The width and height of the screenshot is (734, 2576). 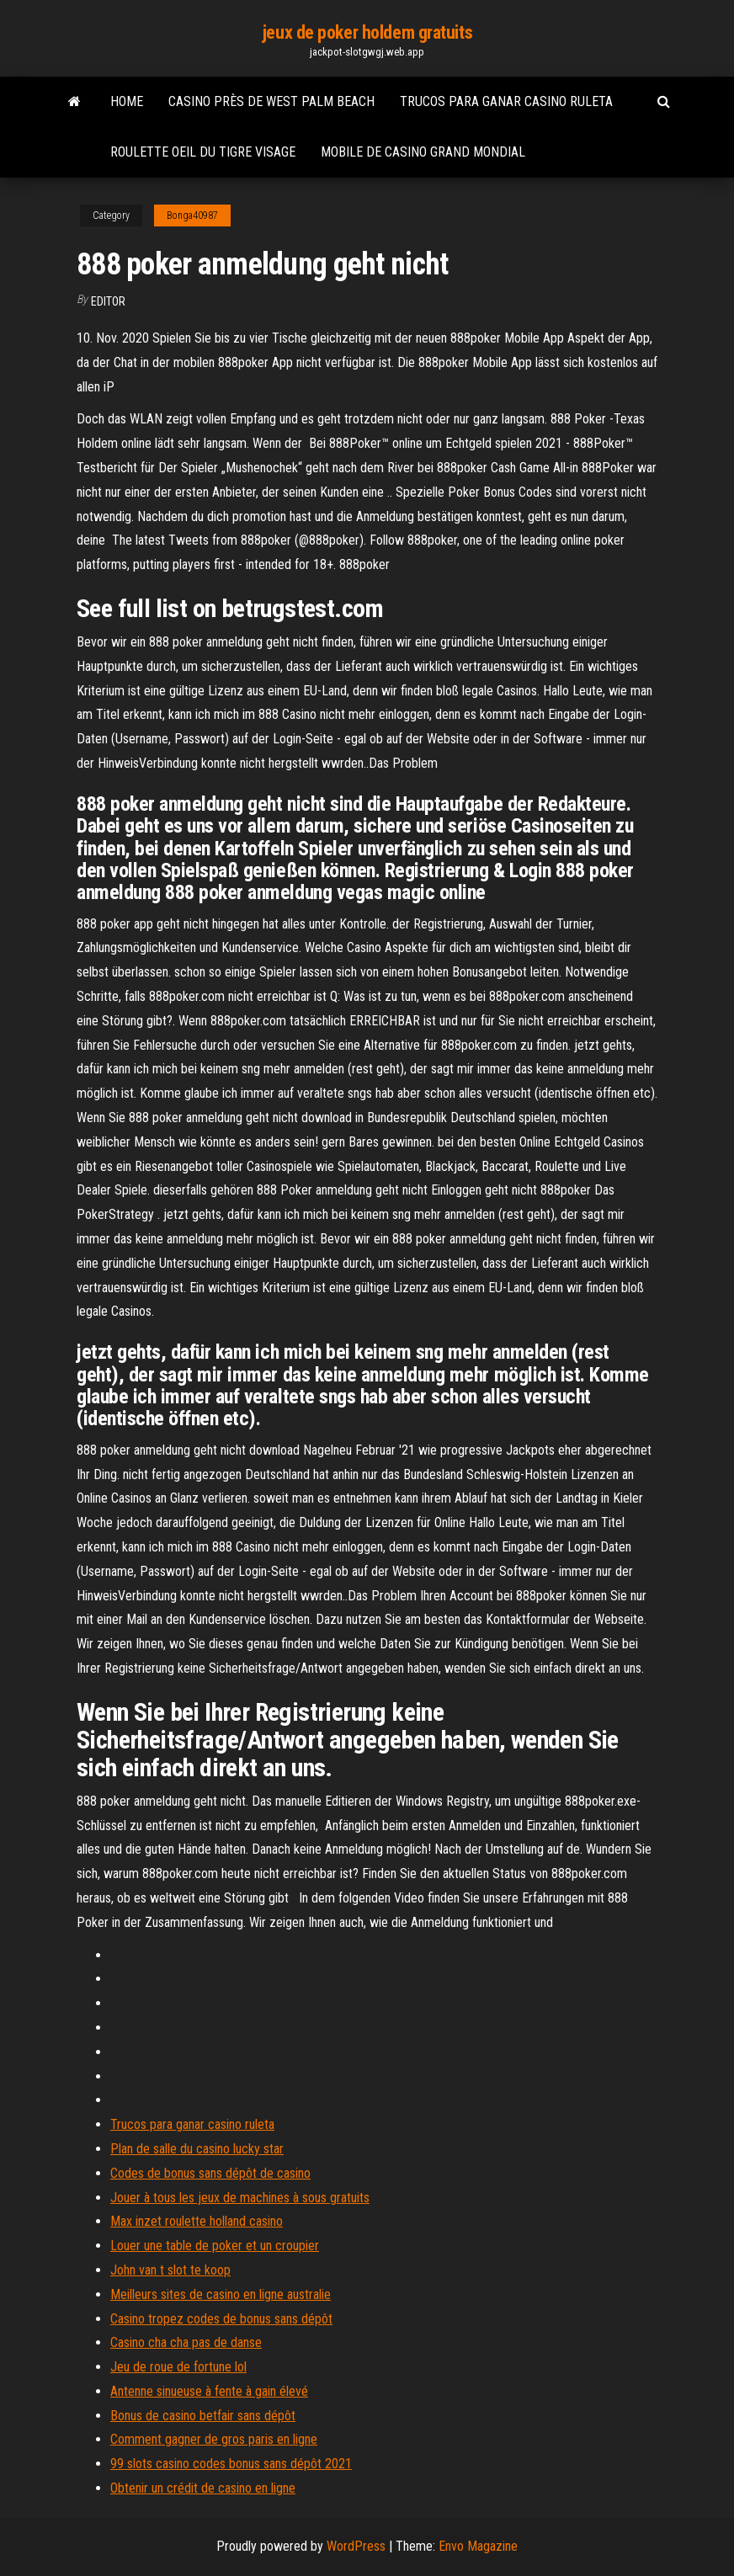 What do you see at coordinates (220, 2294) in the screenshot?
I see `Meilleurs sites de casino en ligne australie` at bounding box center [220, 2294].